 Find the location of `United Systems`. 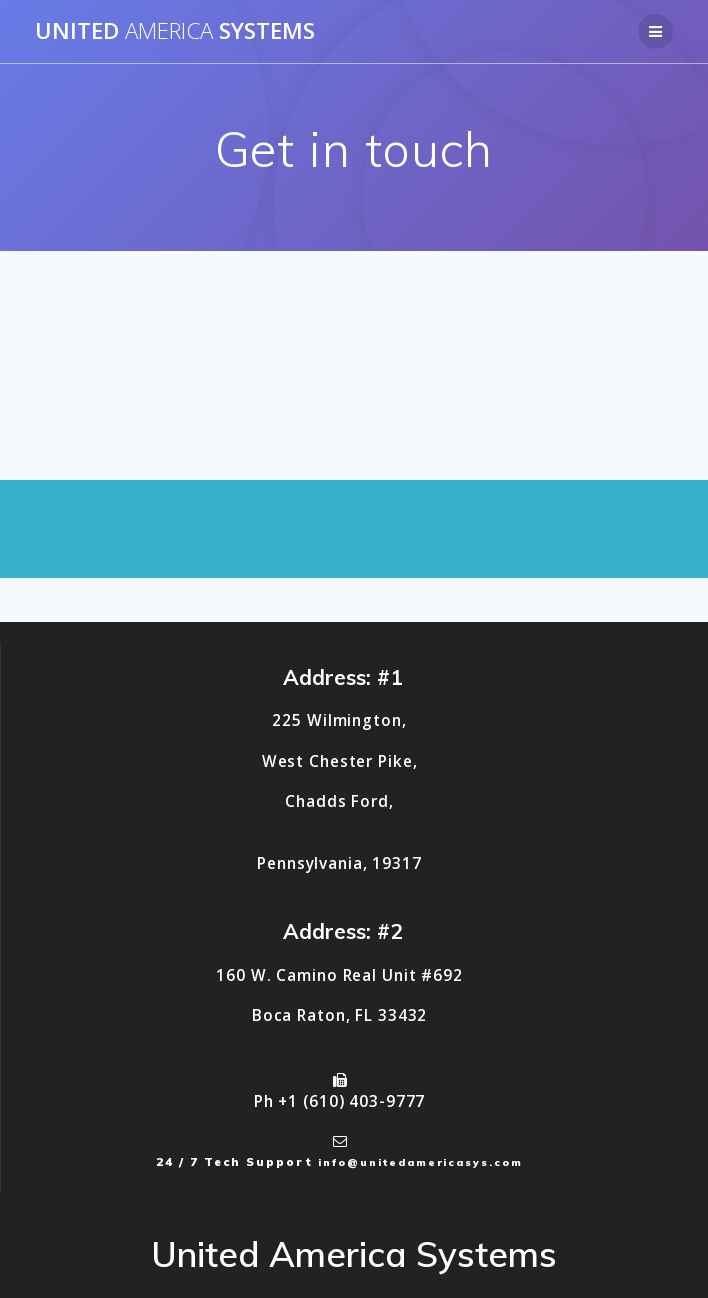

United Systems is located at coordinates (175, 31).